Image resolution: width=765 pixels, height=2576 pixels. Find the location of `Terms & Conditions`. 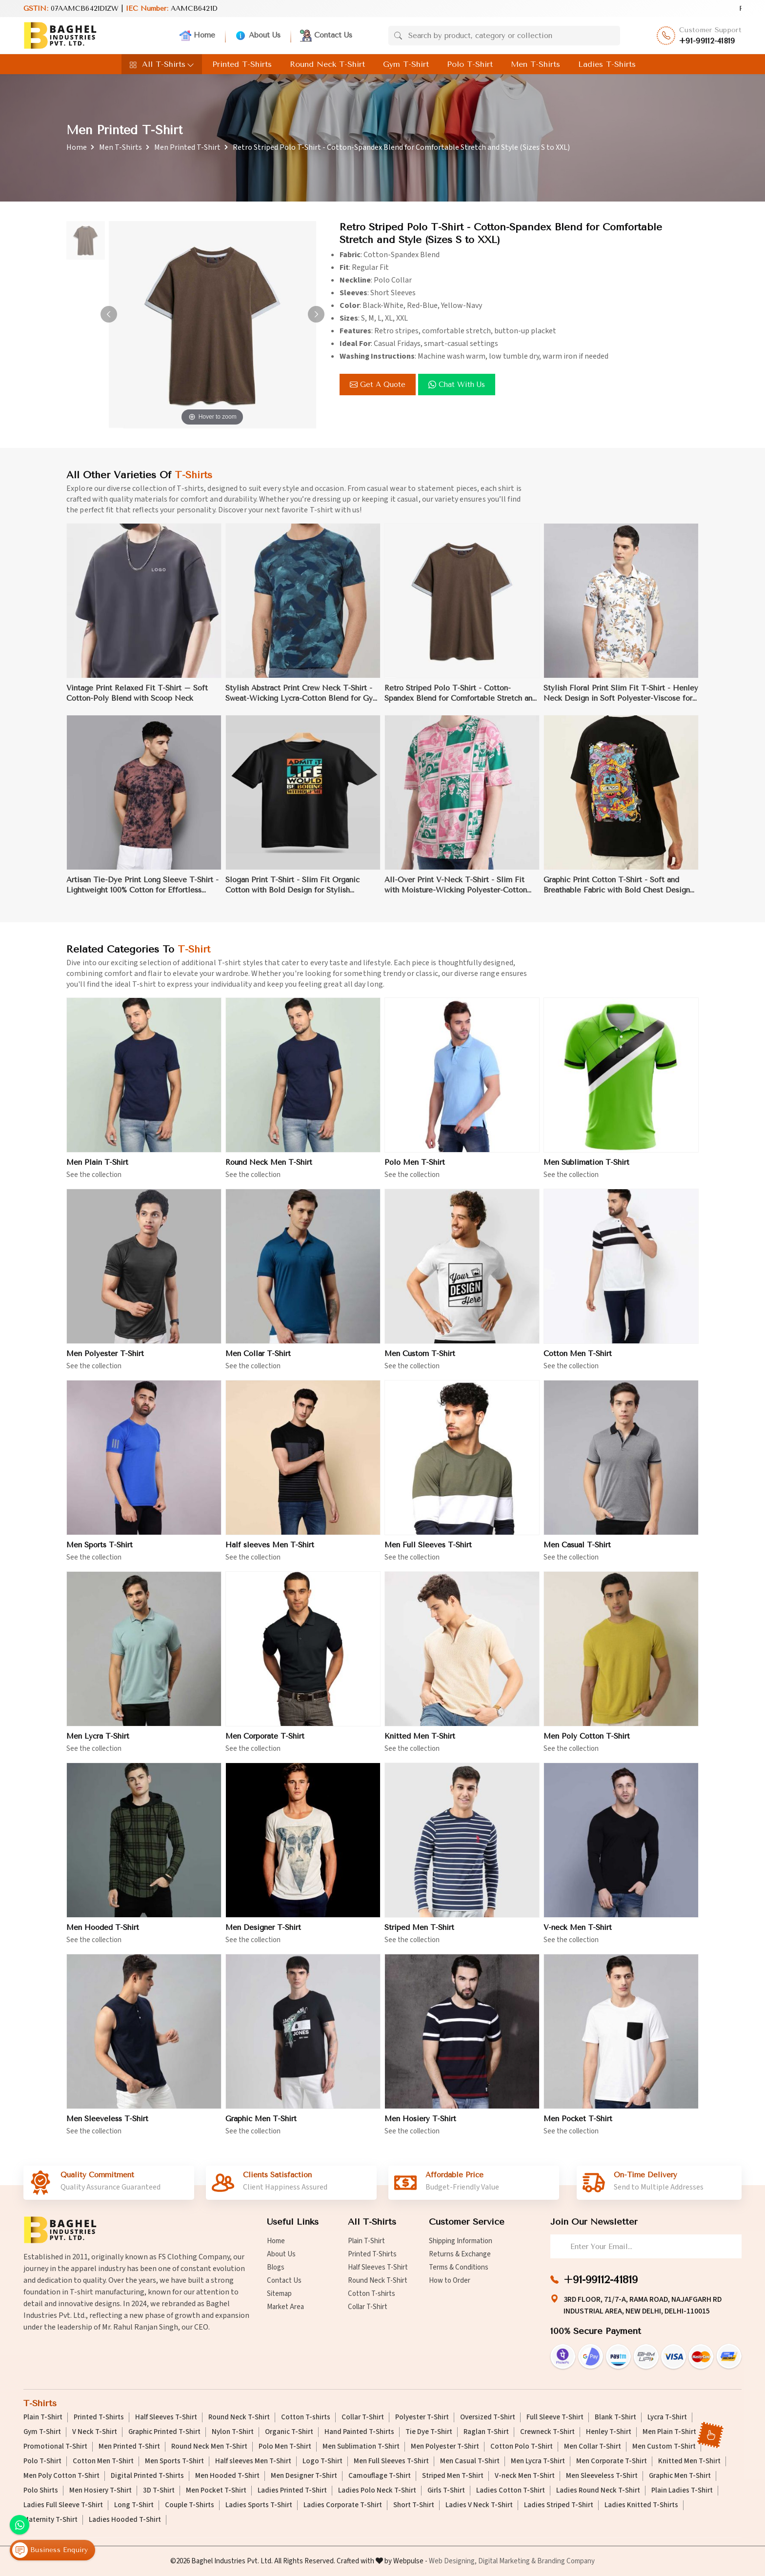

Terms & Conditions is located at coordinates (458, 2267).